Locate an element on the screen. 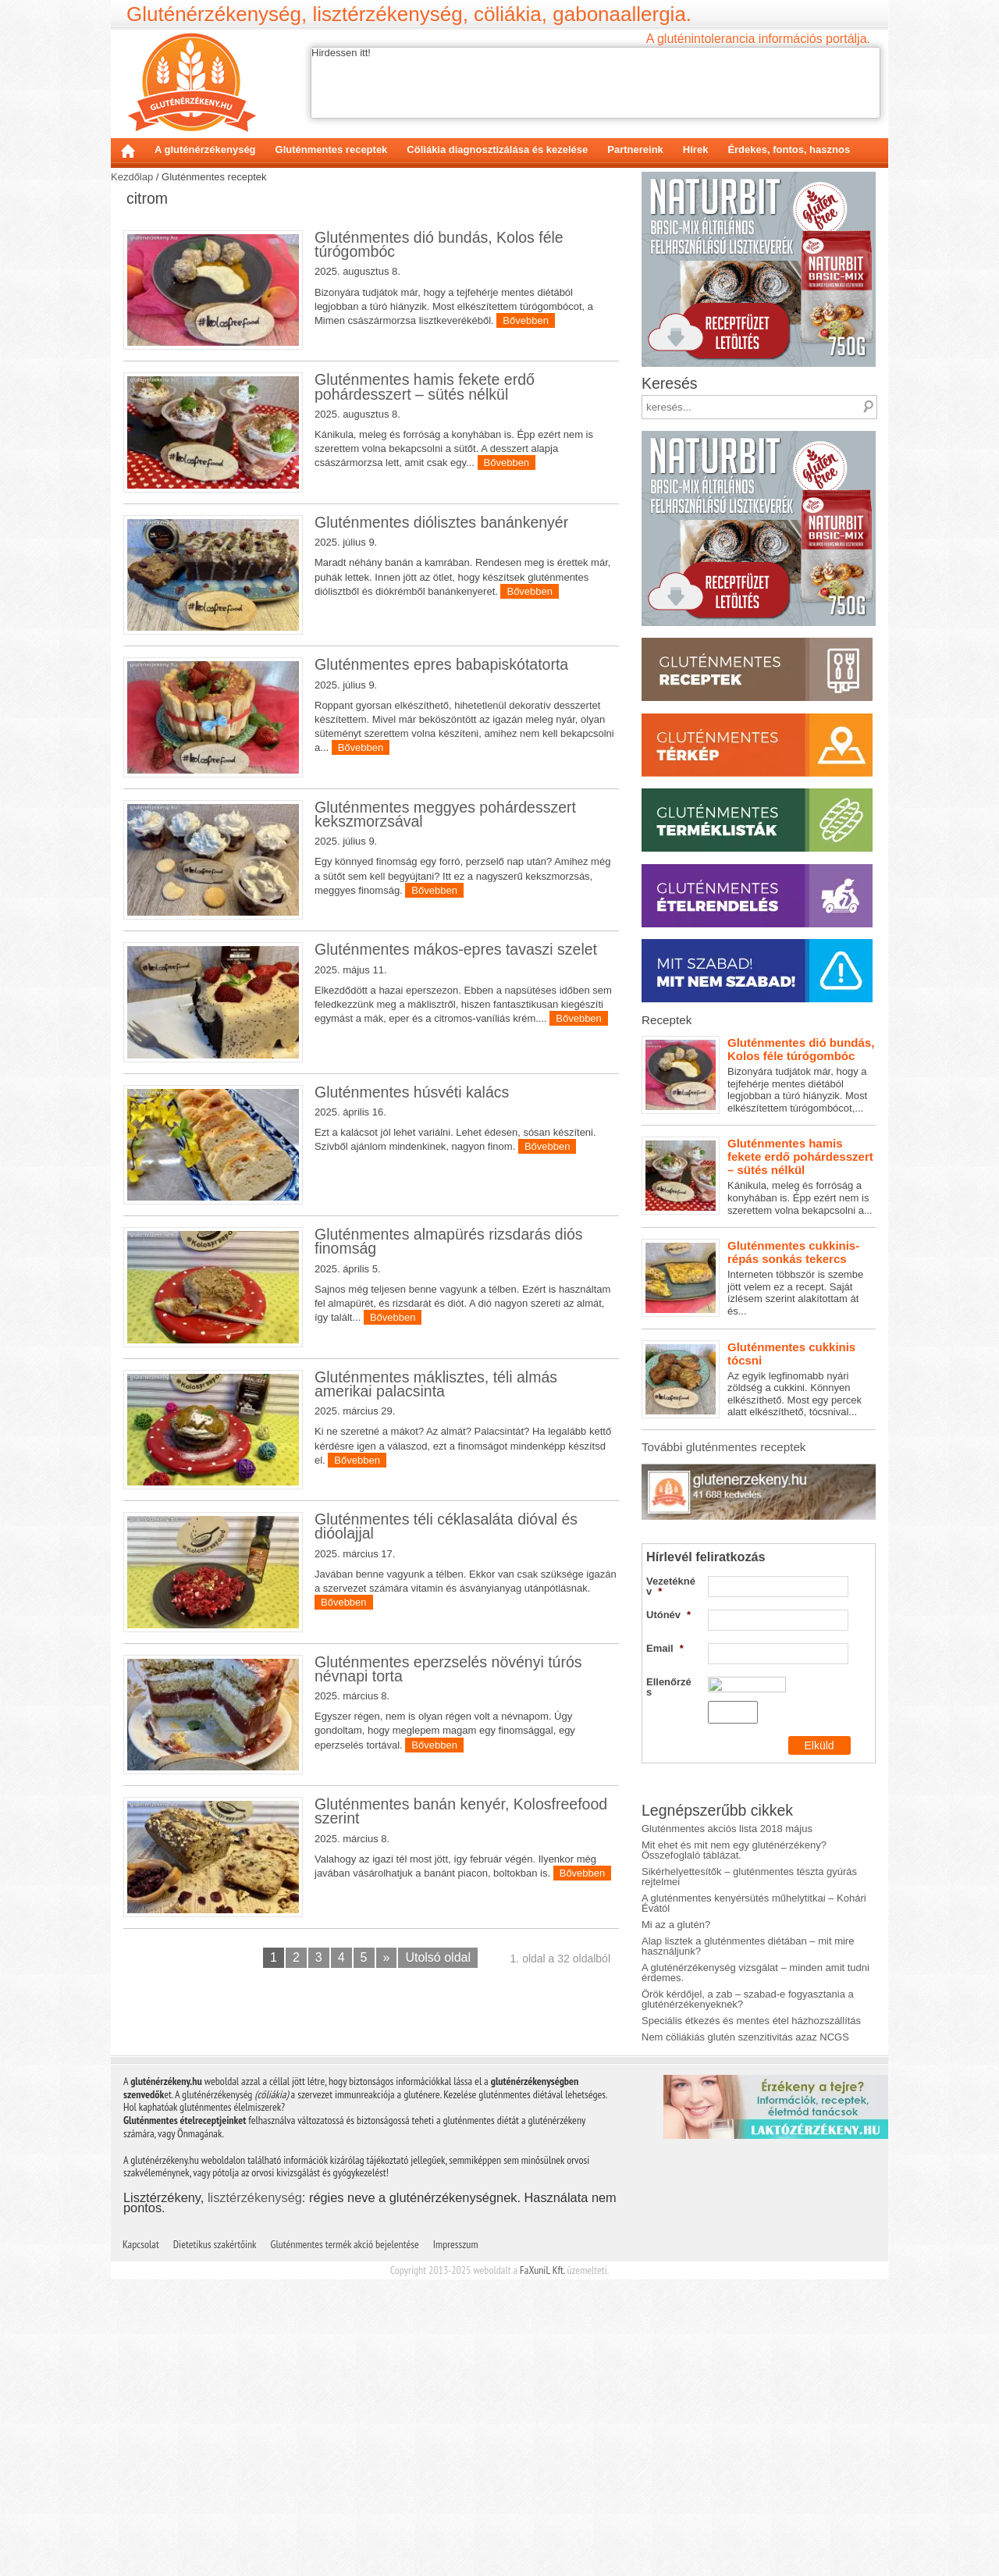  A gluténérzékenység vizsgálat – minden amit tudni érdemes. is located at coordinates (755, 1973).